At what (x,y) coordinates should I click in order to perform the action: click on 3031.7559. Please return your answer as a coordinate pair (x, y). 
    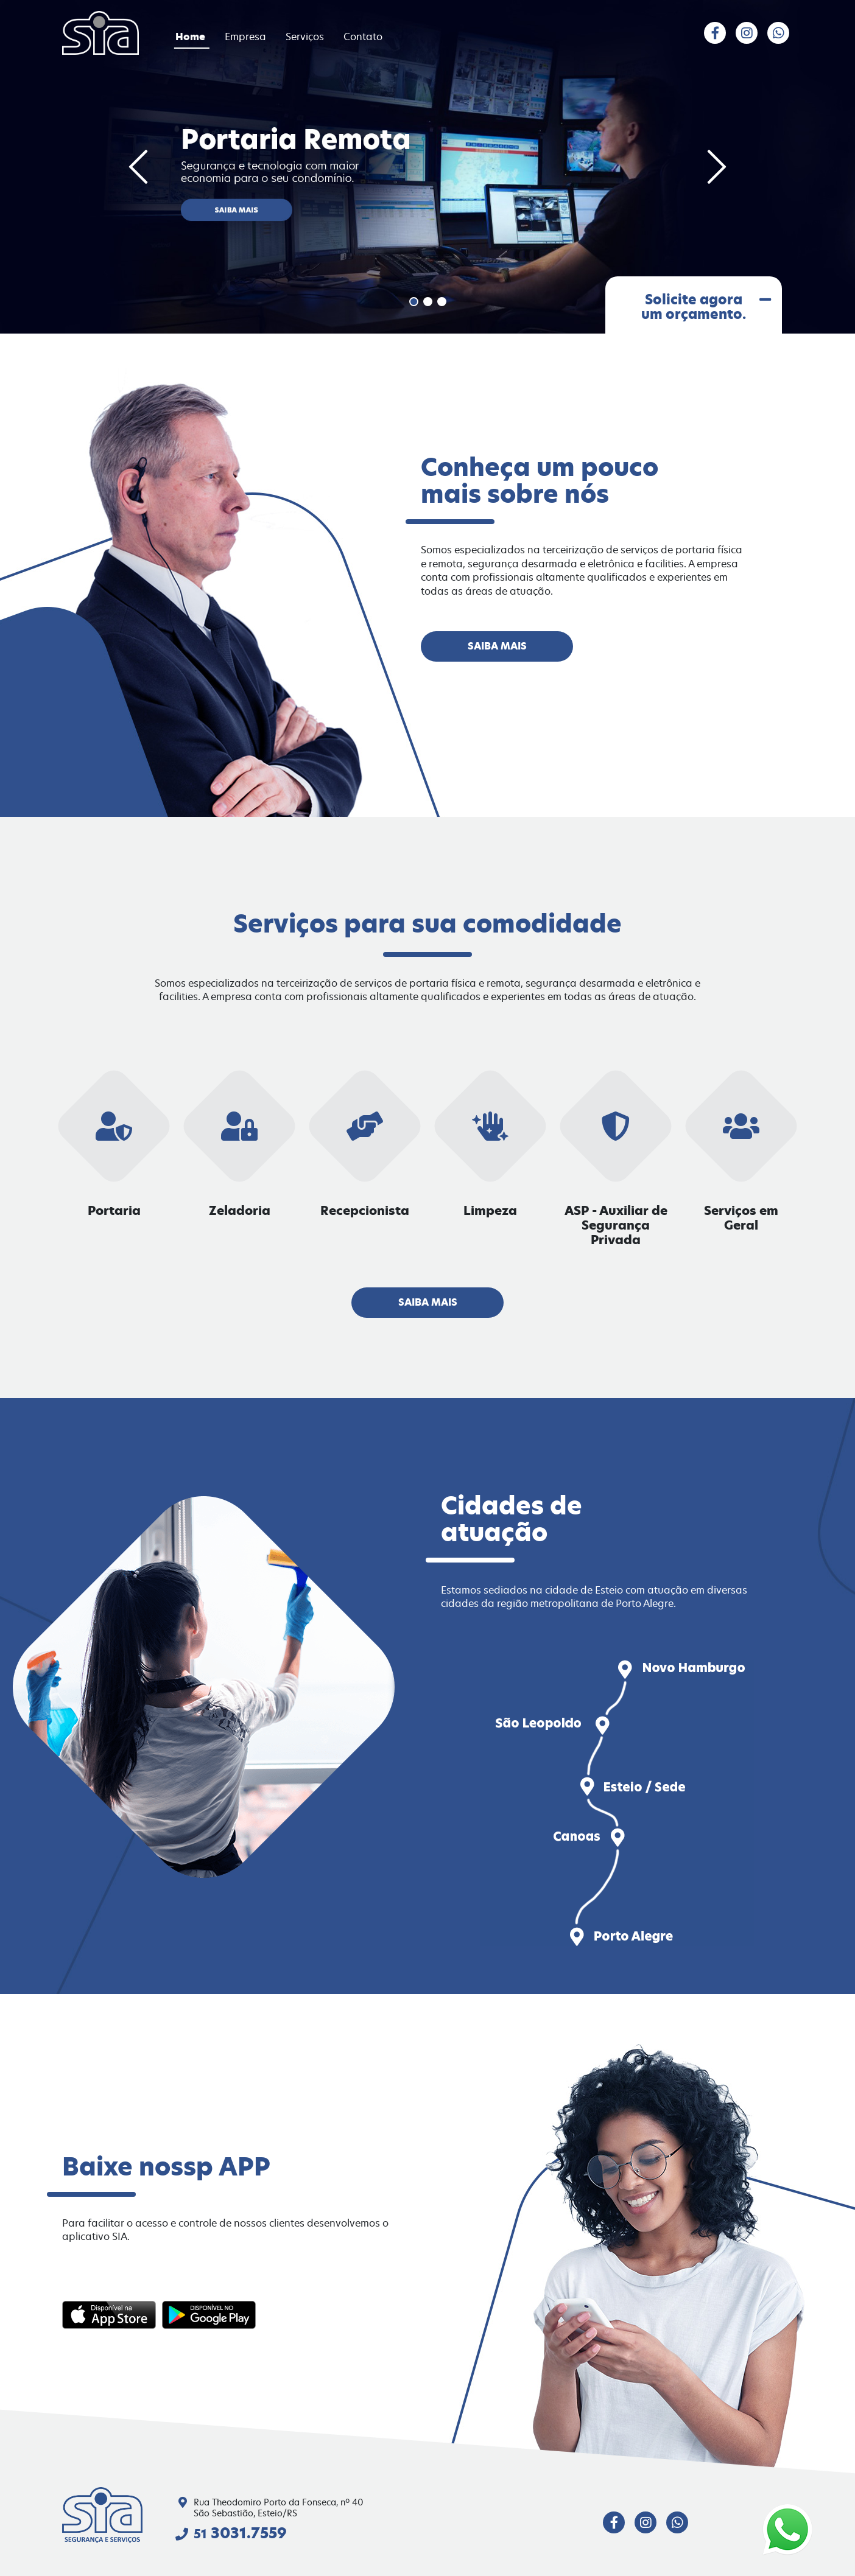
    Looking at the image, I should click on (240, 2533).